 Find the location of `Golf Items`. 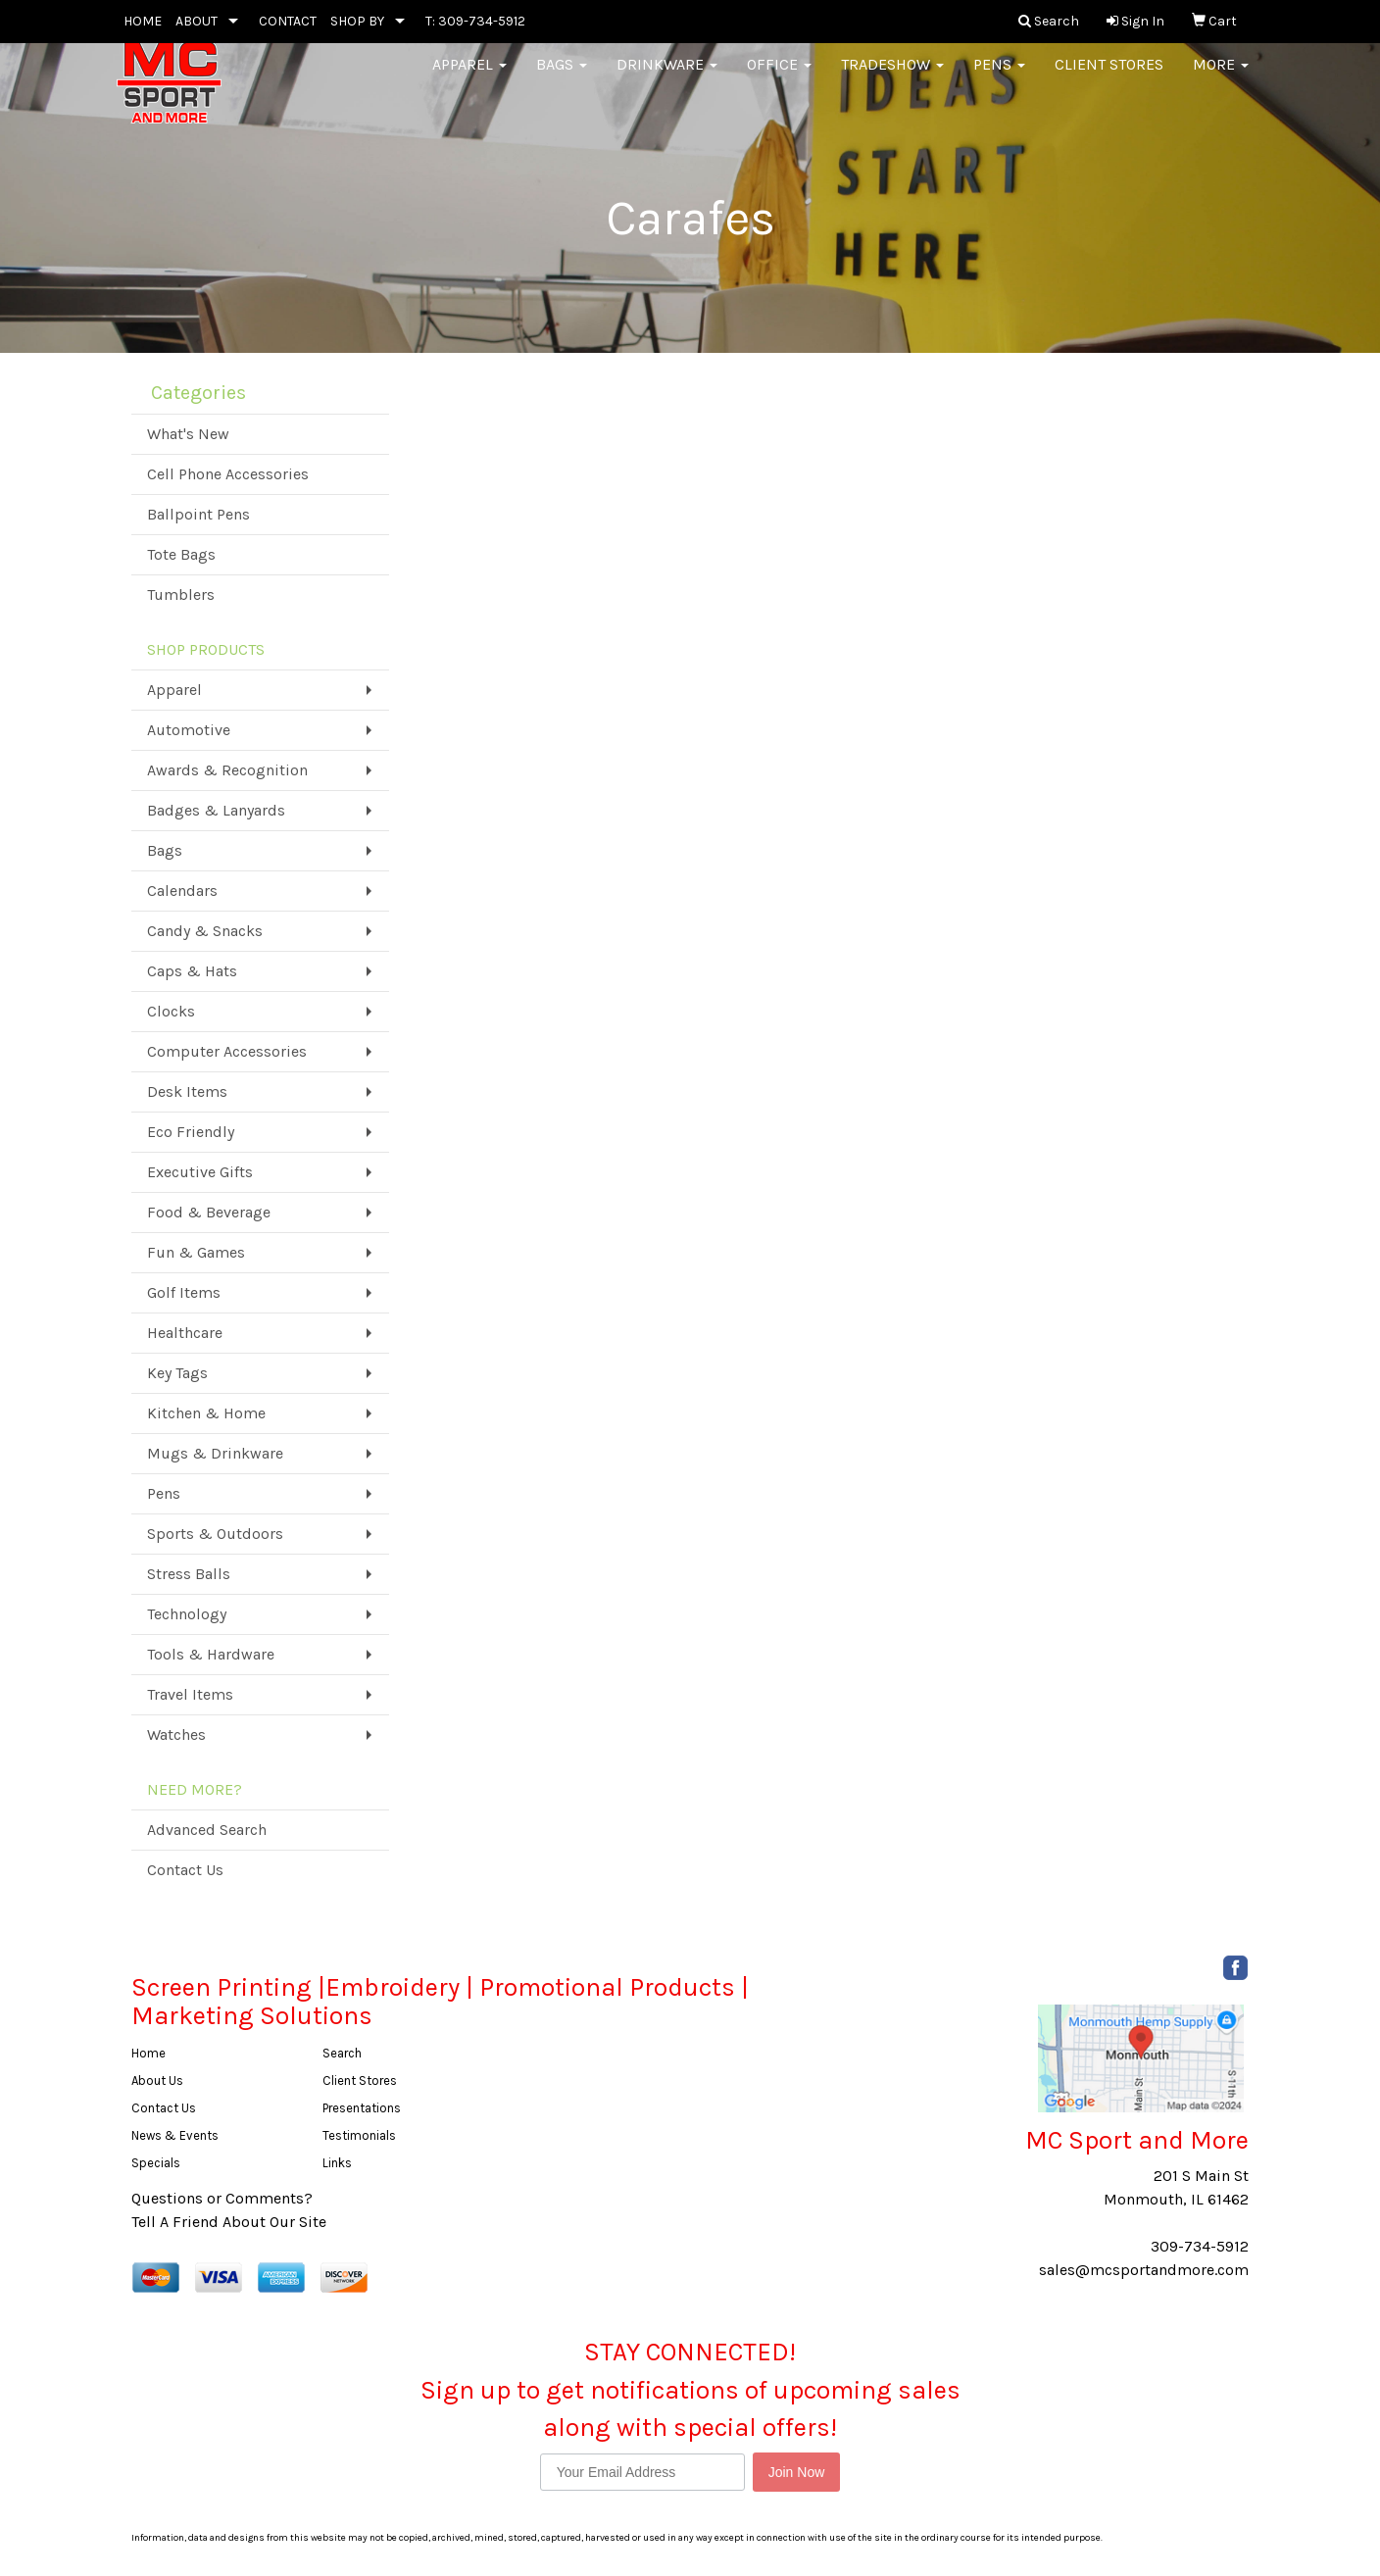

Golf Items is located at coordinates (184, 1292).